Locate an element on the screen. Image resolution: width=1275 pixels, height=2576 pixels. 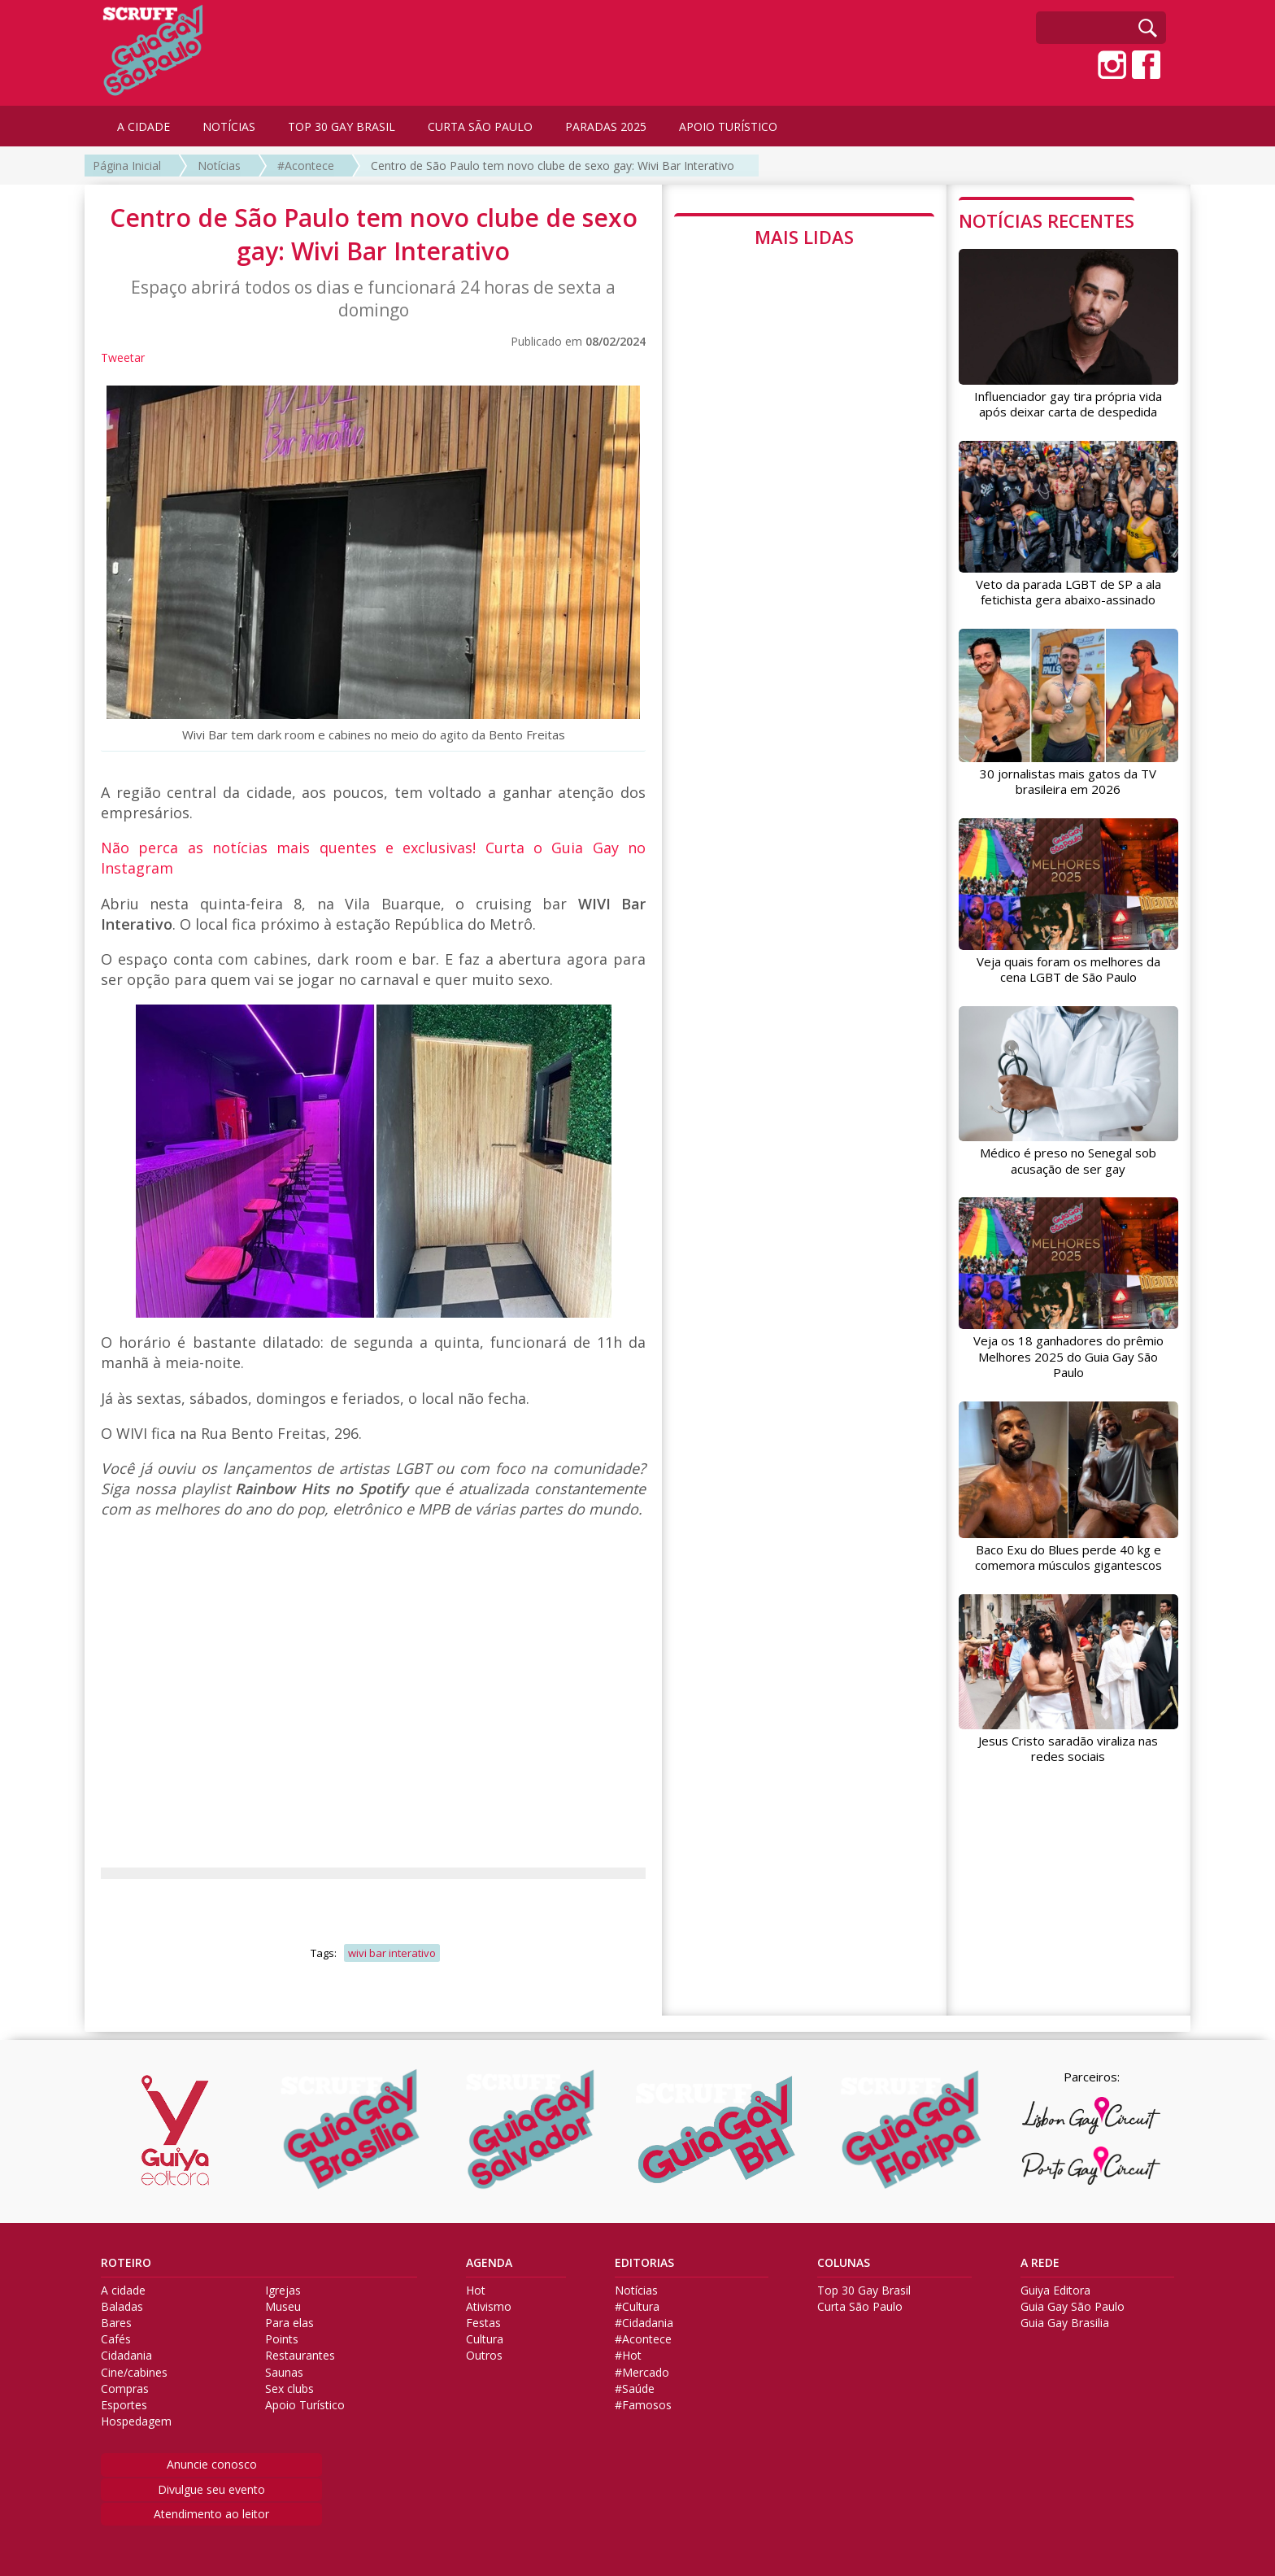
Festas is located at coordinates (483, 2323).